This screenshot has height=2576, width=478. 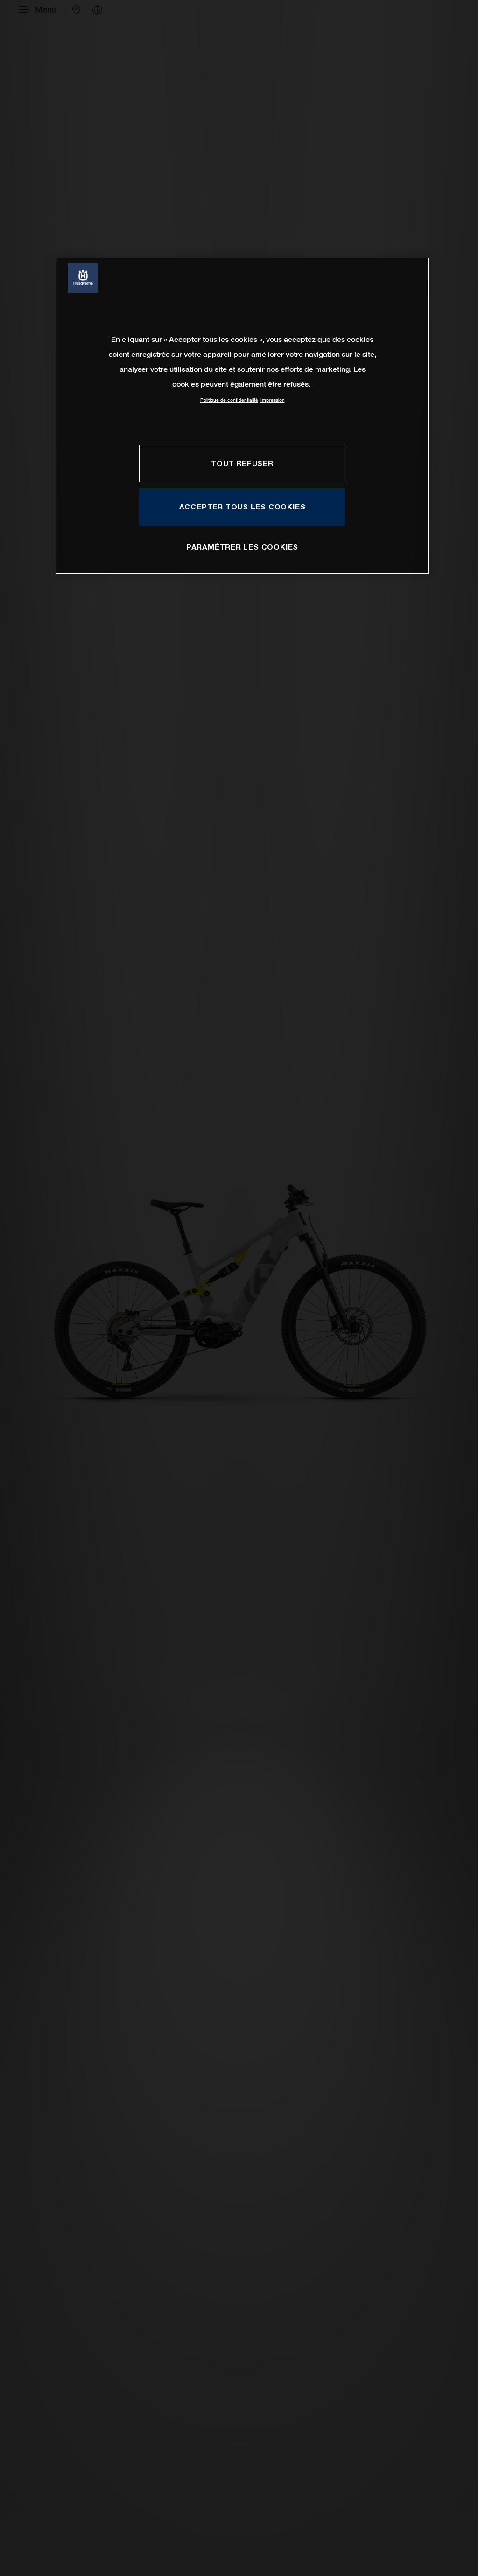 I want to click on TOUT REFUSER, so click(x=242, y=463).